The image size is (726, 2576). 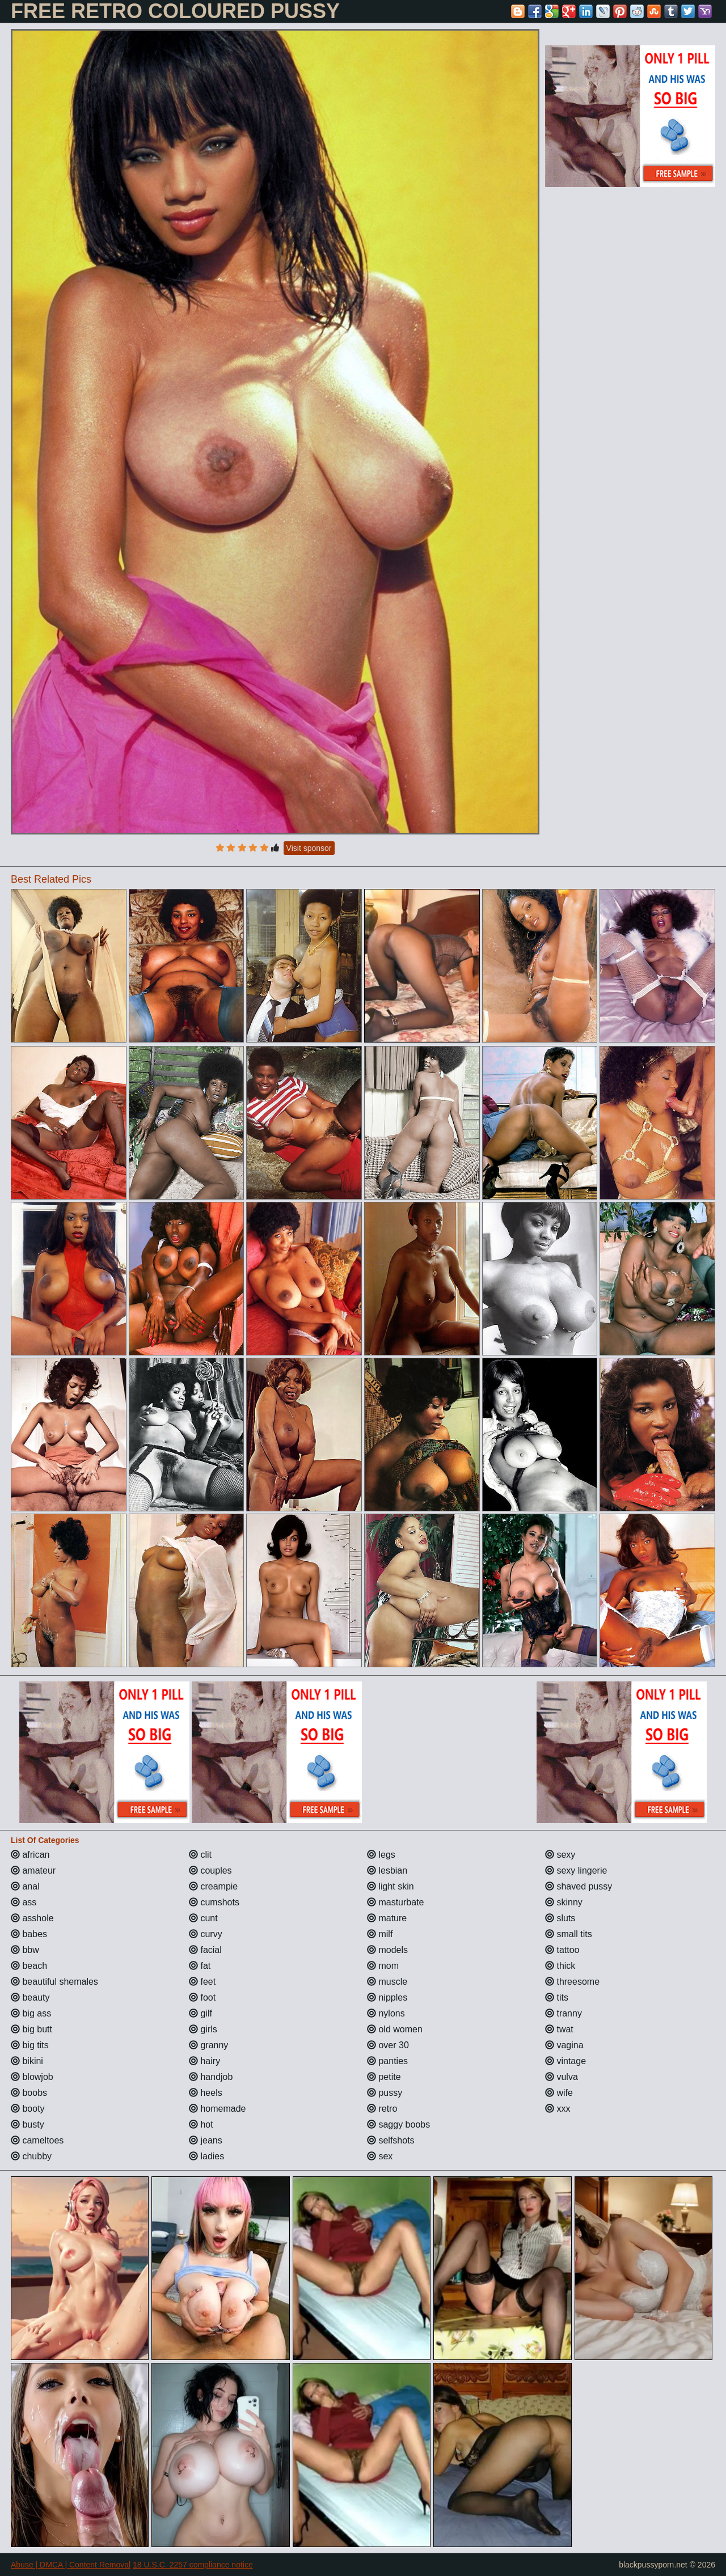 I want to click on tranny, so click(x=563, y=2013).